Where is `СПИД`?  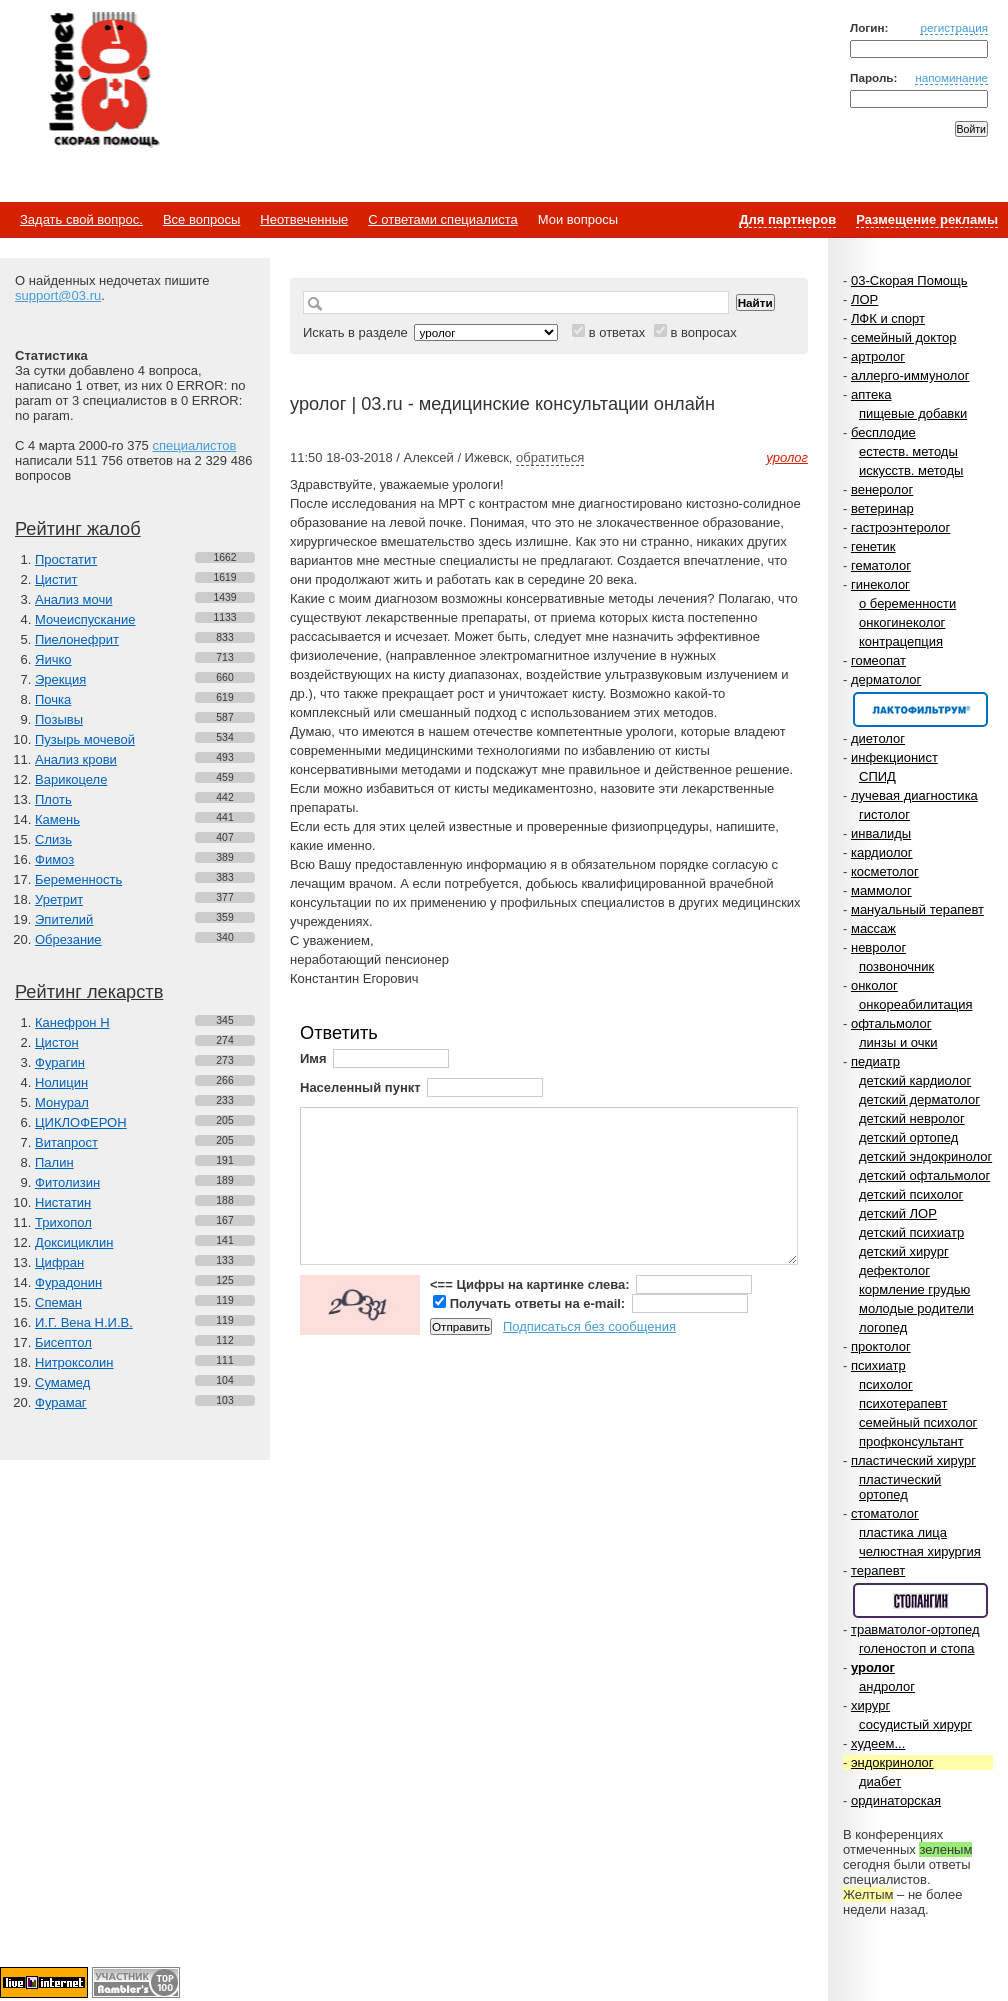 СПИД is located at coordinates (877, 776).